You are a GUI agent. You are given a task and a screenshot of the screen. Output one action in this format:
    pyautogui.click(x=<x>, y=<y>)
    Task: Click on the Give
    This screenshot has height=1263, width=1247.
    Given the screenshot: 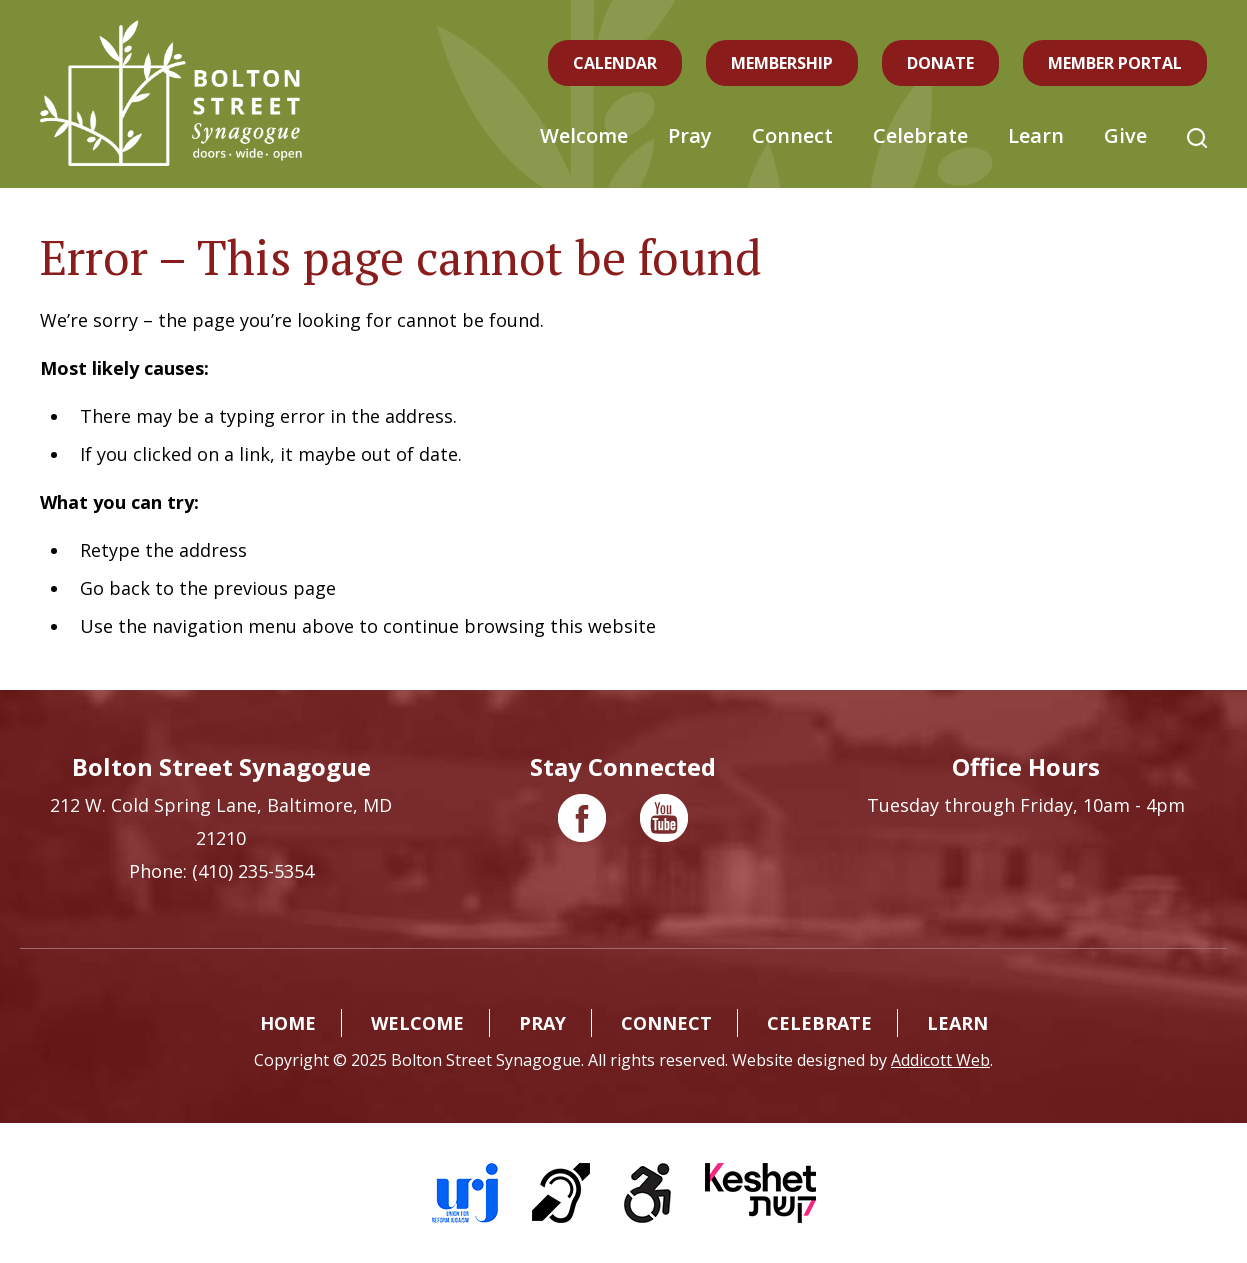 What is the action you would take?
    pyautogui.click(x=1125, y=135)
    